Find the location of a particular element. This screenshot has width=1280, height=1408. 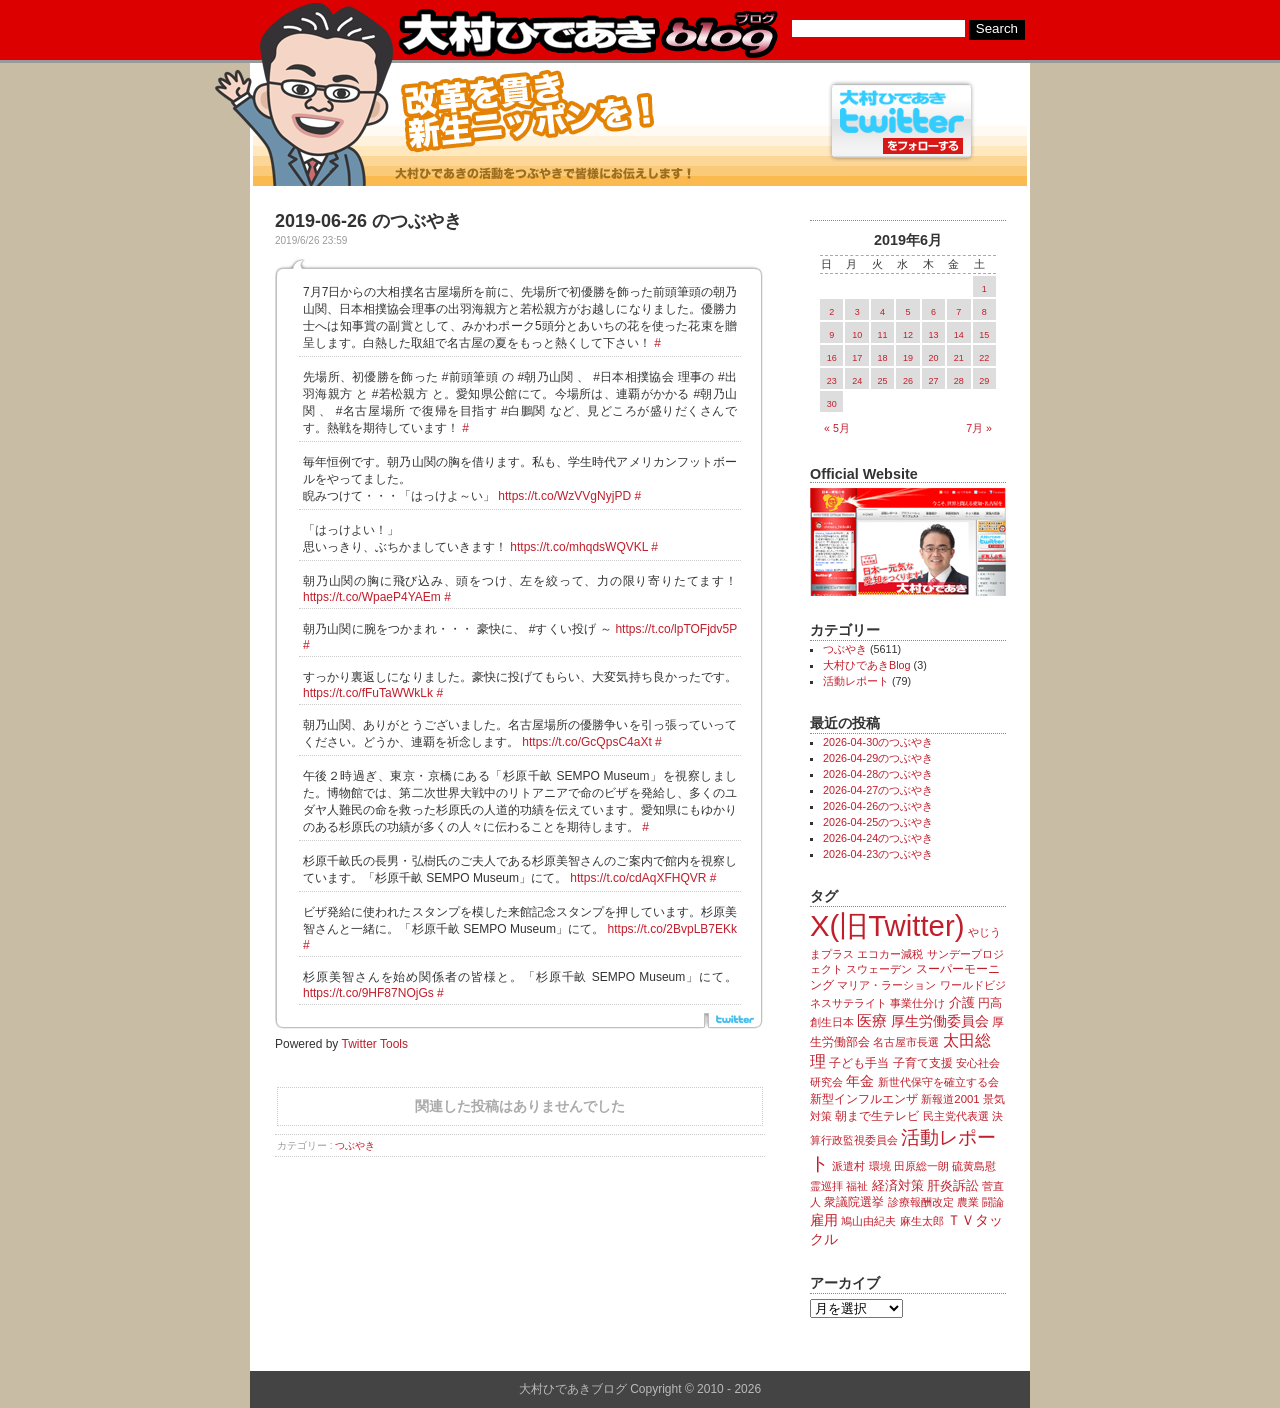

12 is located at coordinates (908, 335).